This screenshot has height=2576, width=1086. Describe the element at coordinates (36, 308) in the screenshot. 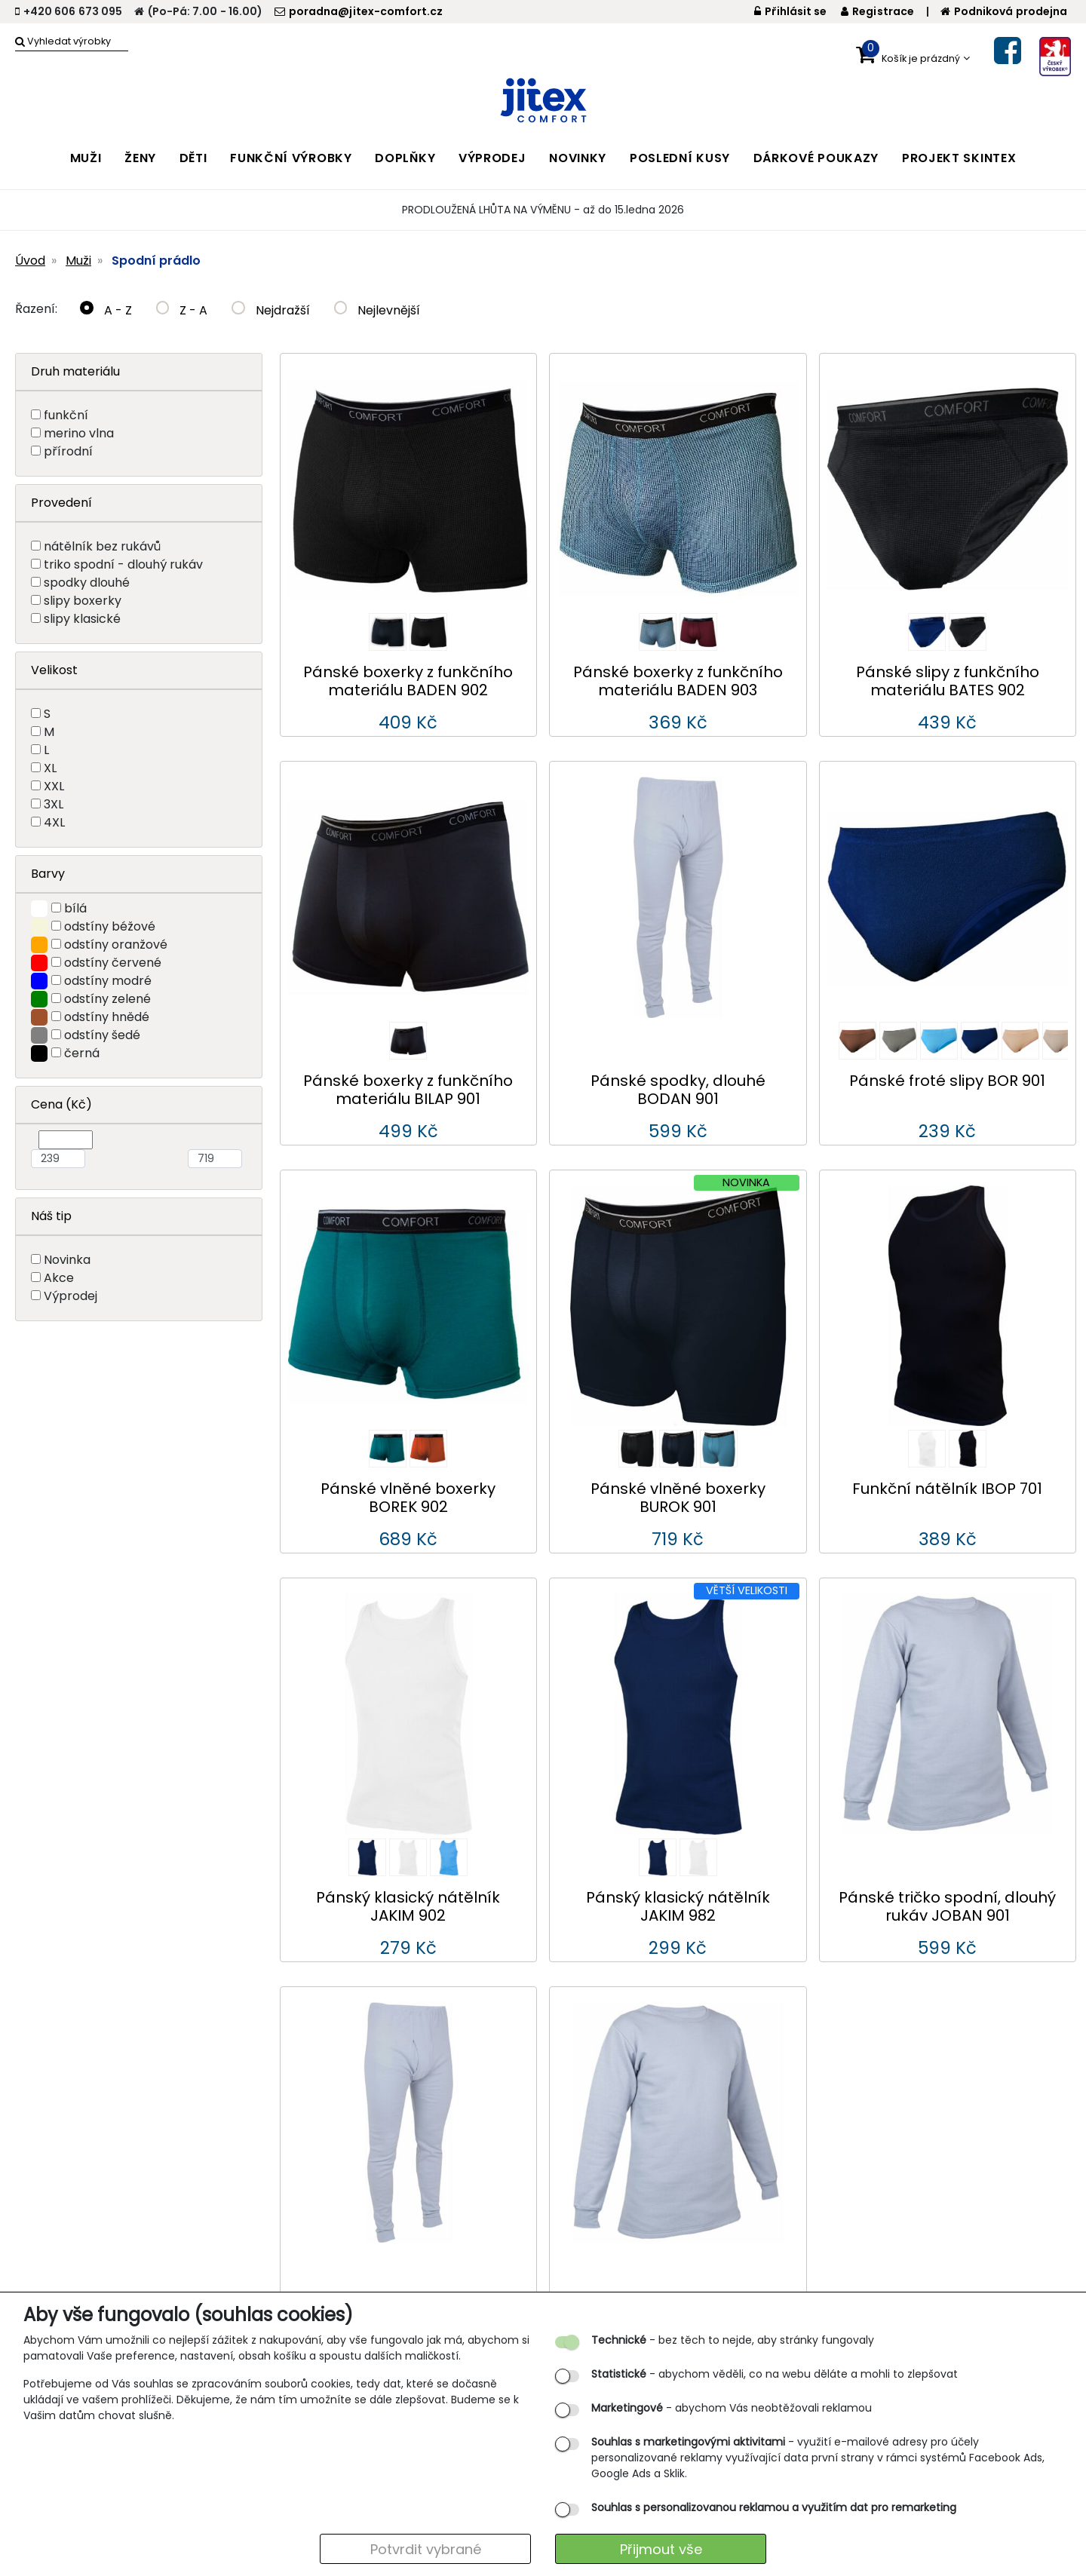

I see `Řazení:` at that location.